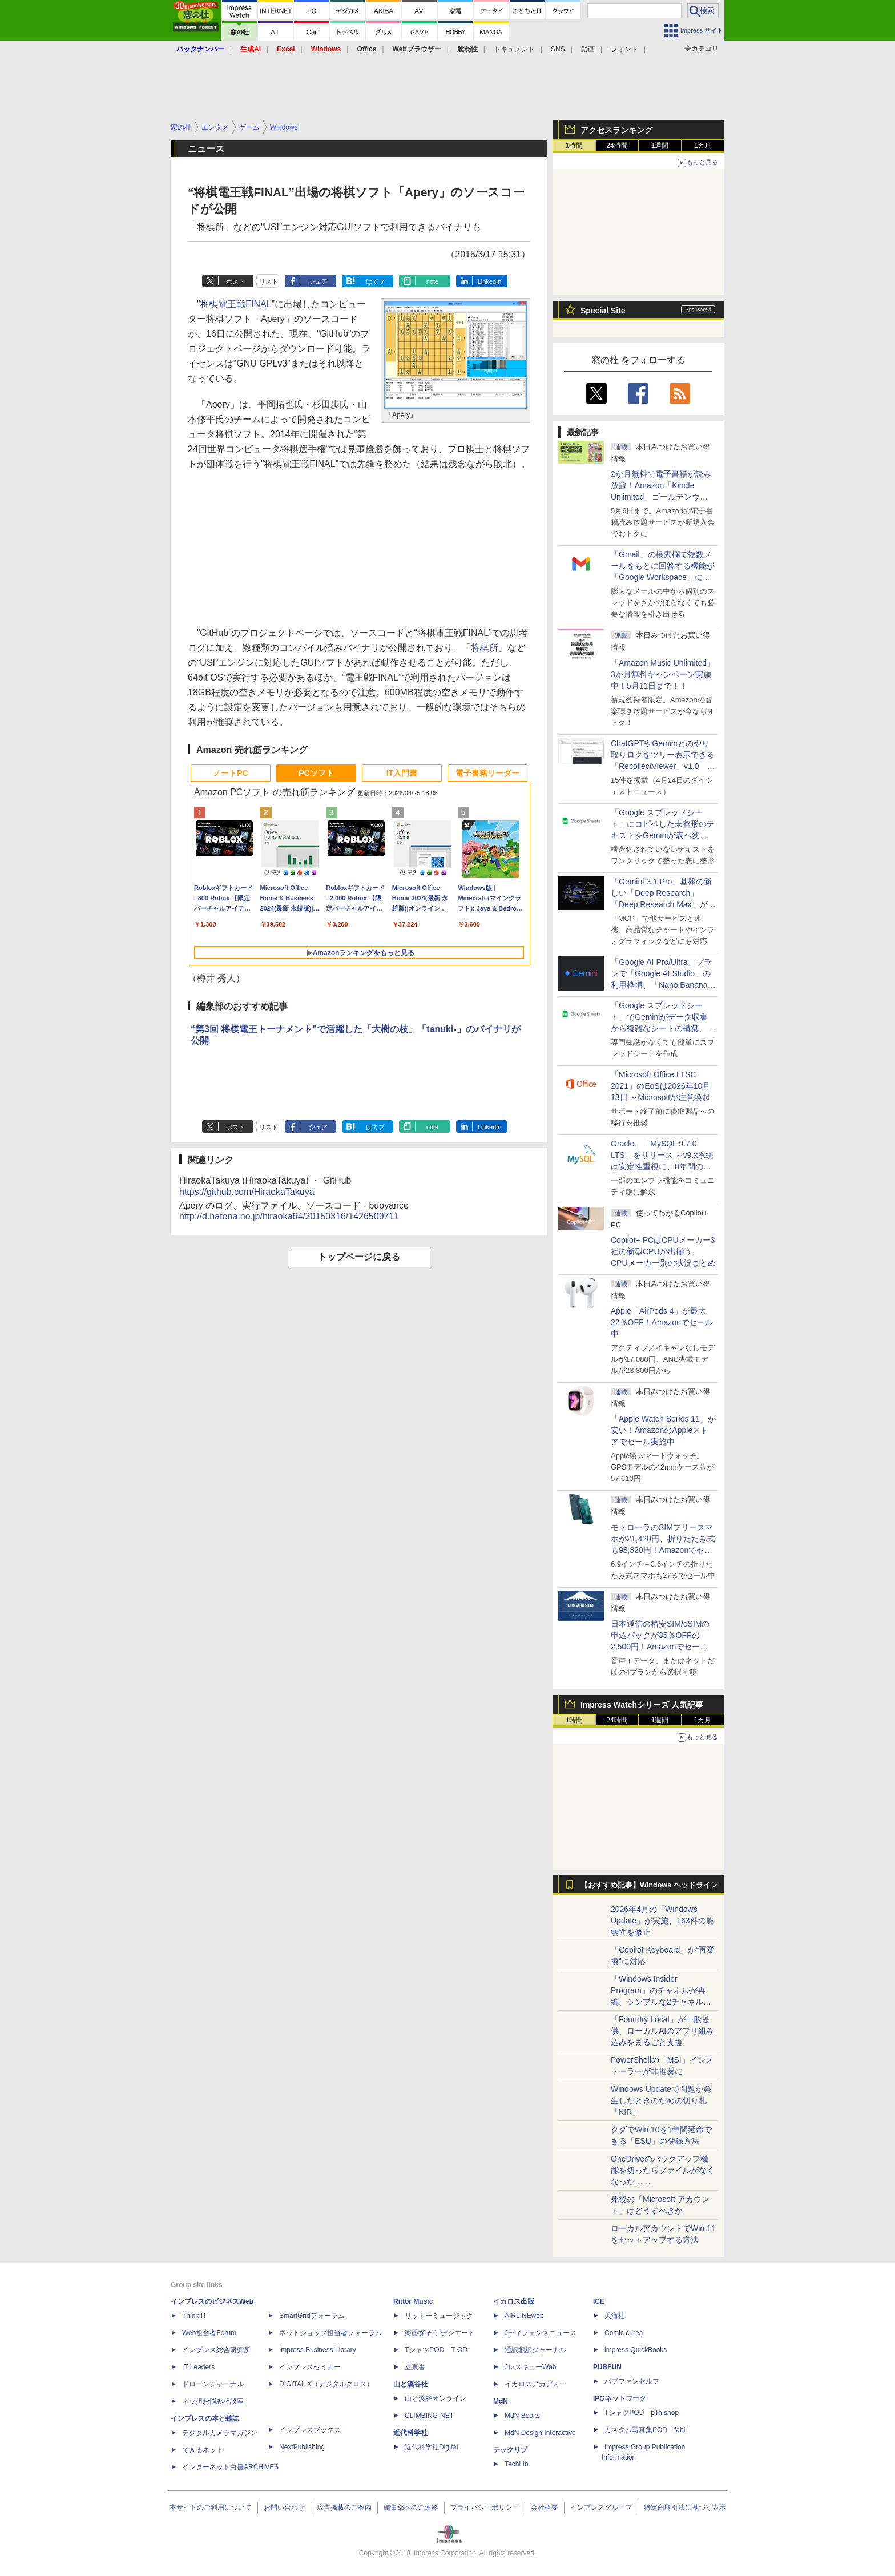  Describe the element at coordinates (235, 281) in the screenshot. I see `ポスト` at that location.